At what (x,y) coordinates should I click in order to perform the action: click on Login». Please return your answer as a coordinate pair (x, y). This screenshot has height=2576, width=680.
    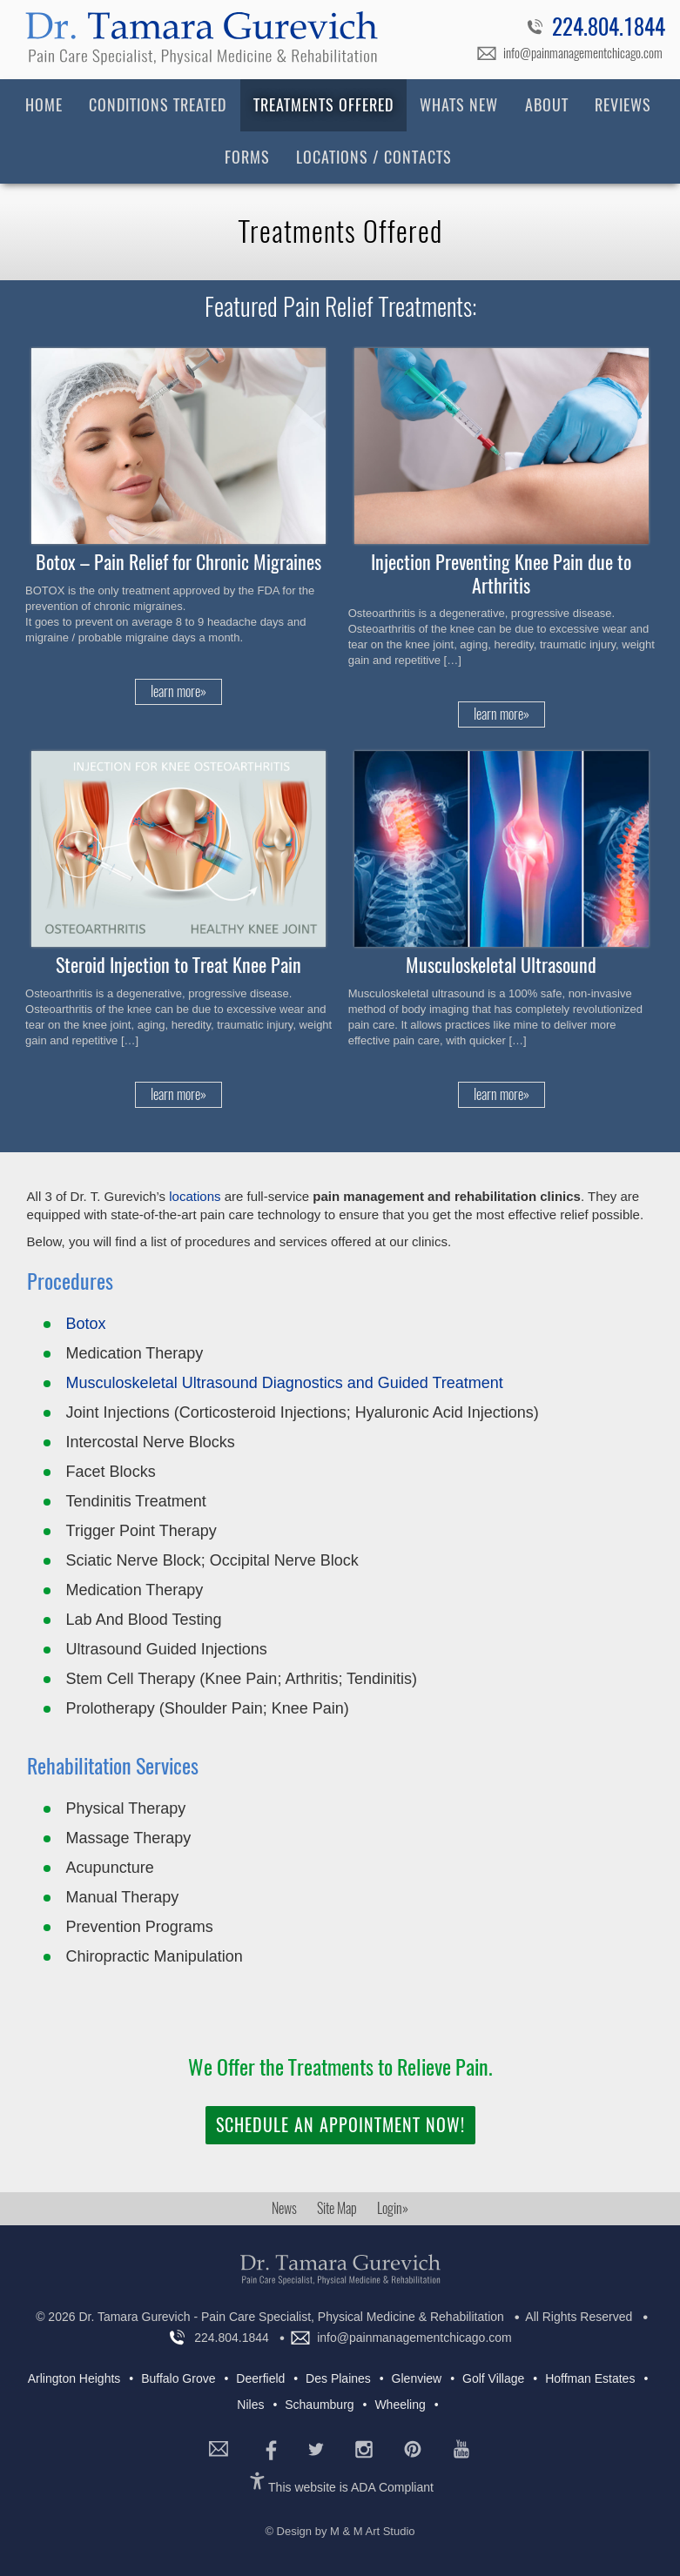
    Looking at the image, I should click on (392, 2208).